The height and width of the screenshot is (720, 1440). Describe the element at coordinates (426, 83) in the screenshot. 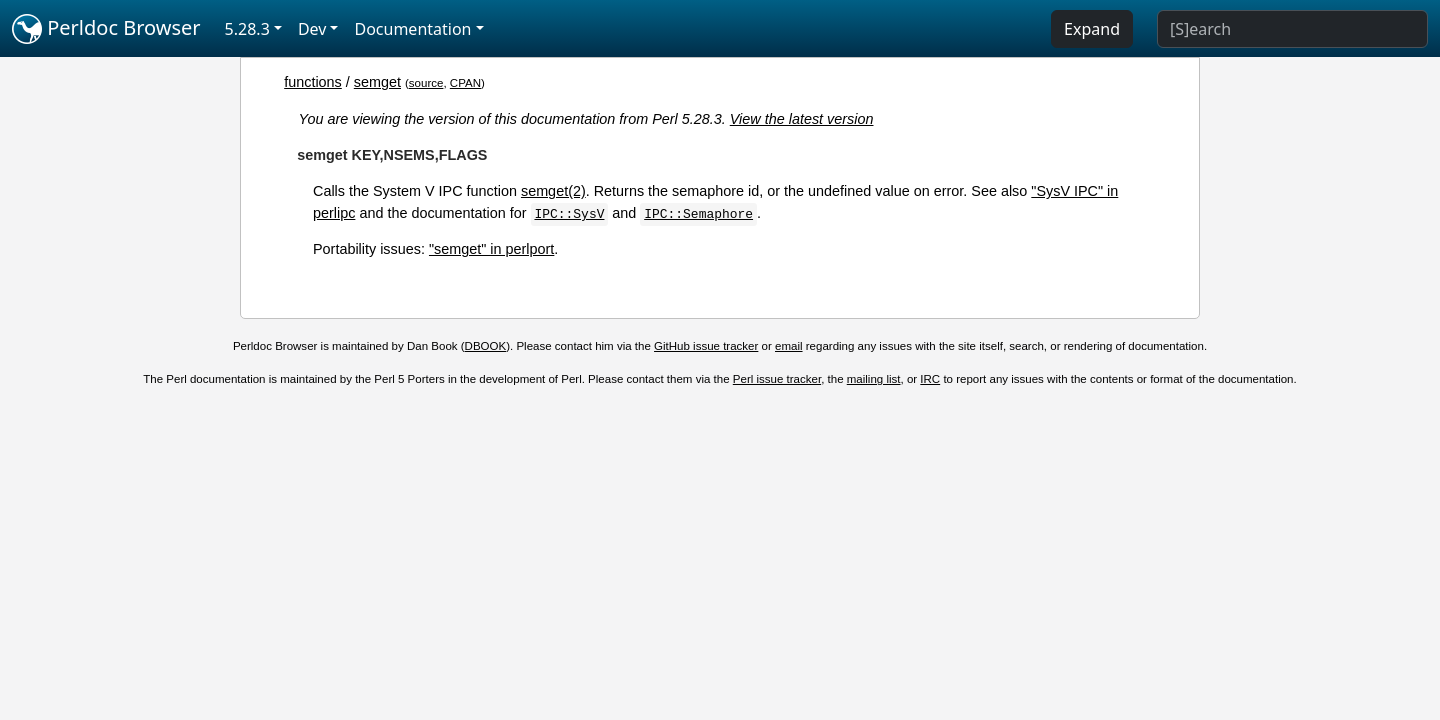

I see `source` at that location.